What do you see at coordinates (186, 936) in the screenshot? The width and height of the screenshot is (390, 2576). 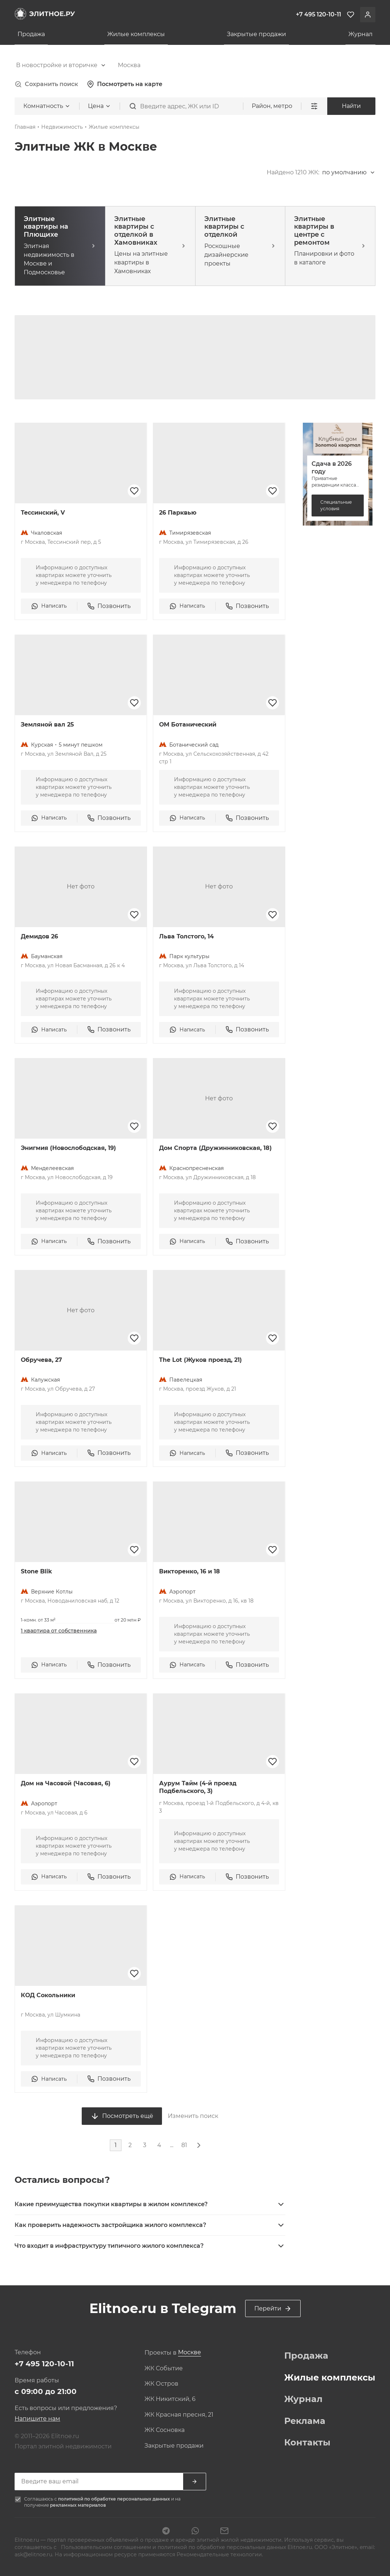 I see `Льва Толстого, 14` at bounding box center [186, 936].